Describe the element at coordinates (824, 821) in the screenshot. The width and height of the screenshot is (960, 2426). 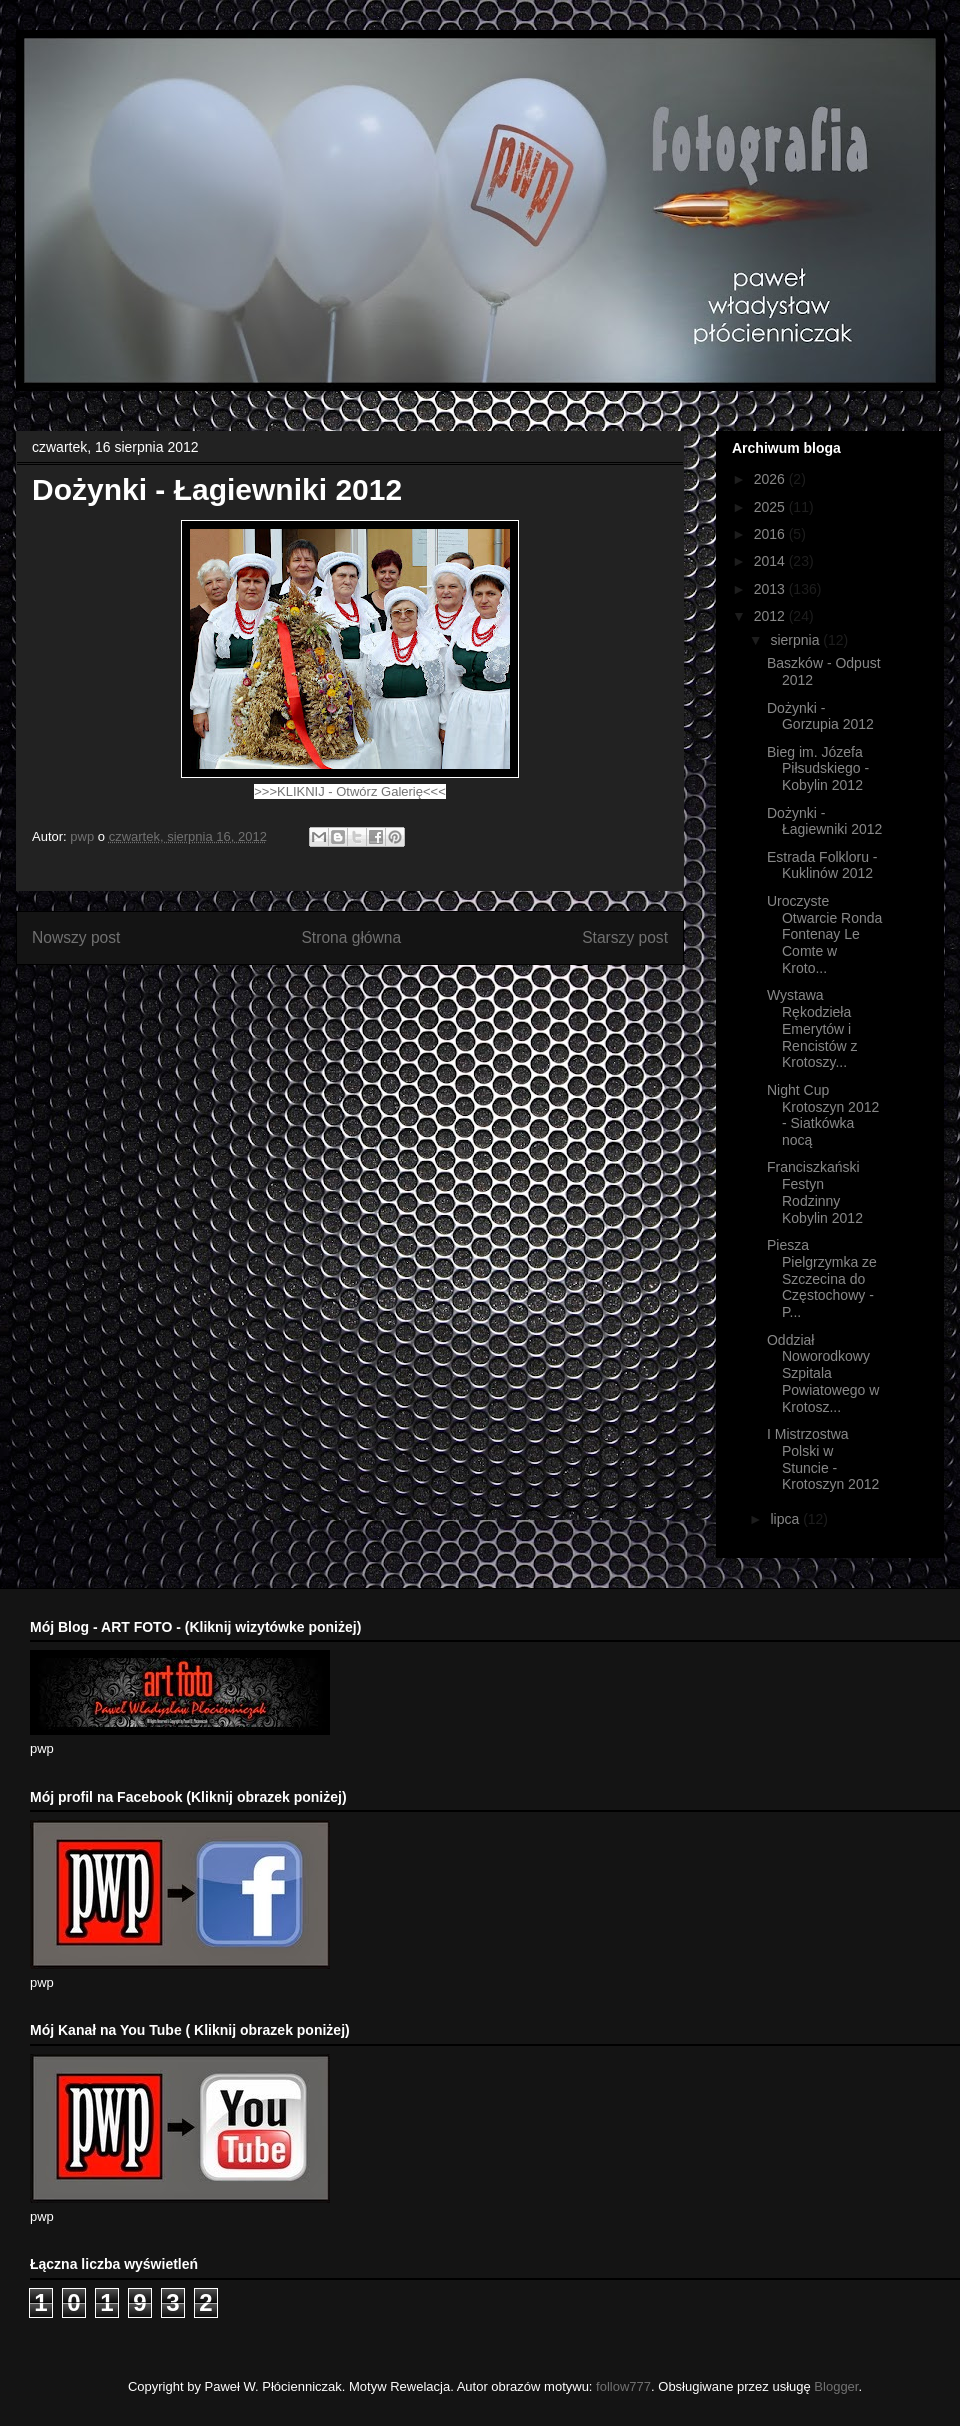
I see `Dożynki - Łagiewniki 2012` at that location.